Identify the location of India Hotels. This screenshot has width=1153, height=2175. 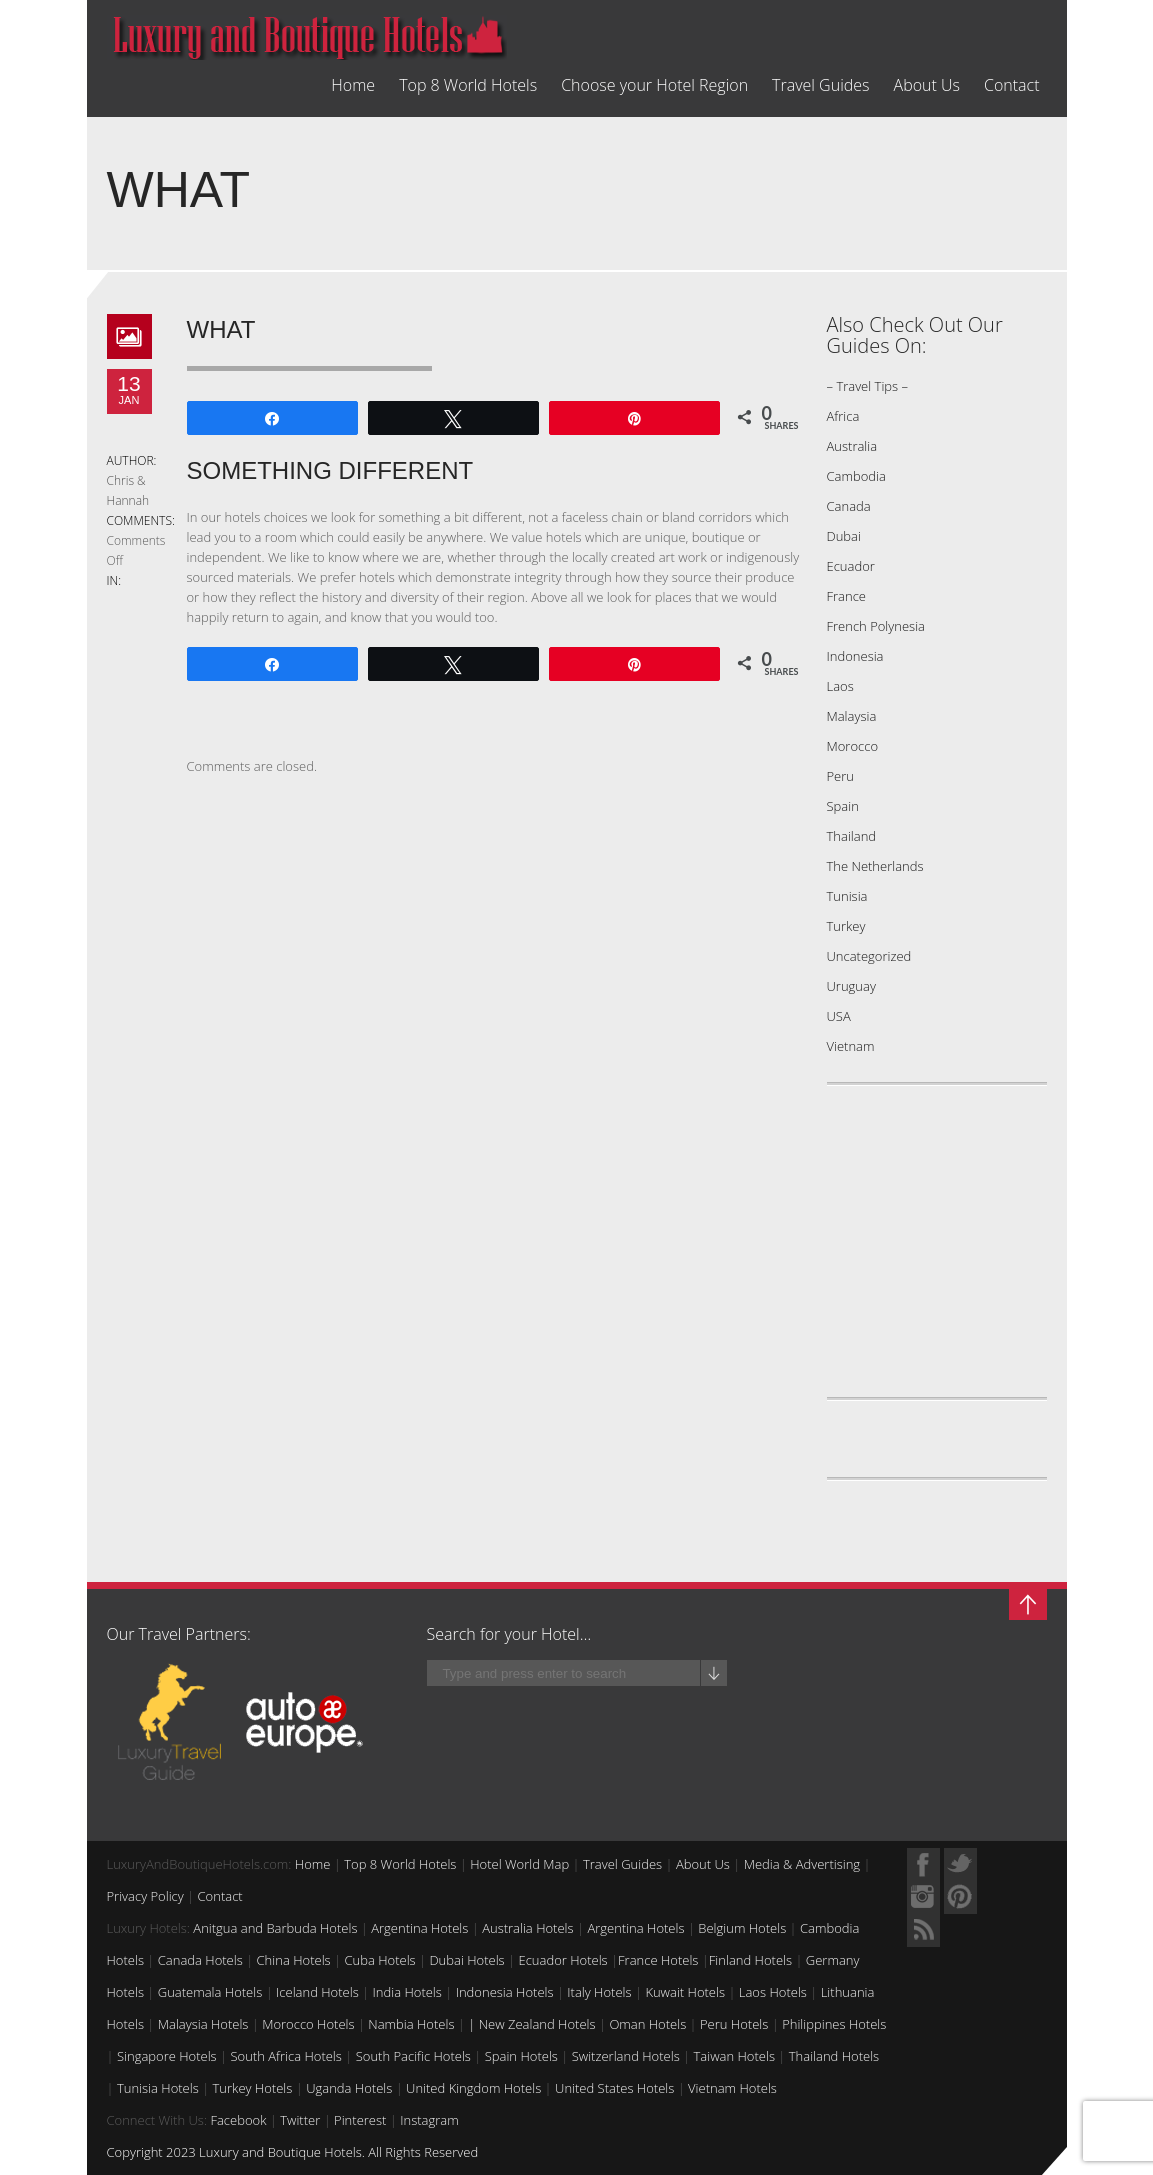
(407, 1992).